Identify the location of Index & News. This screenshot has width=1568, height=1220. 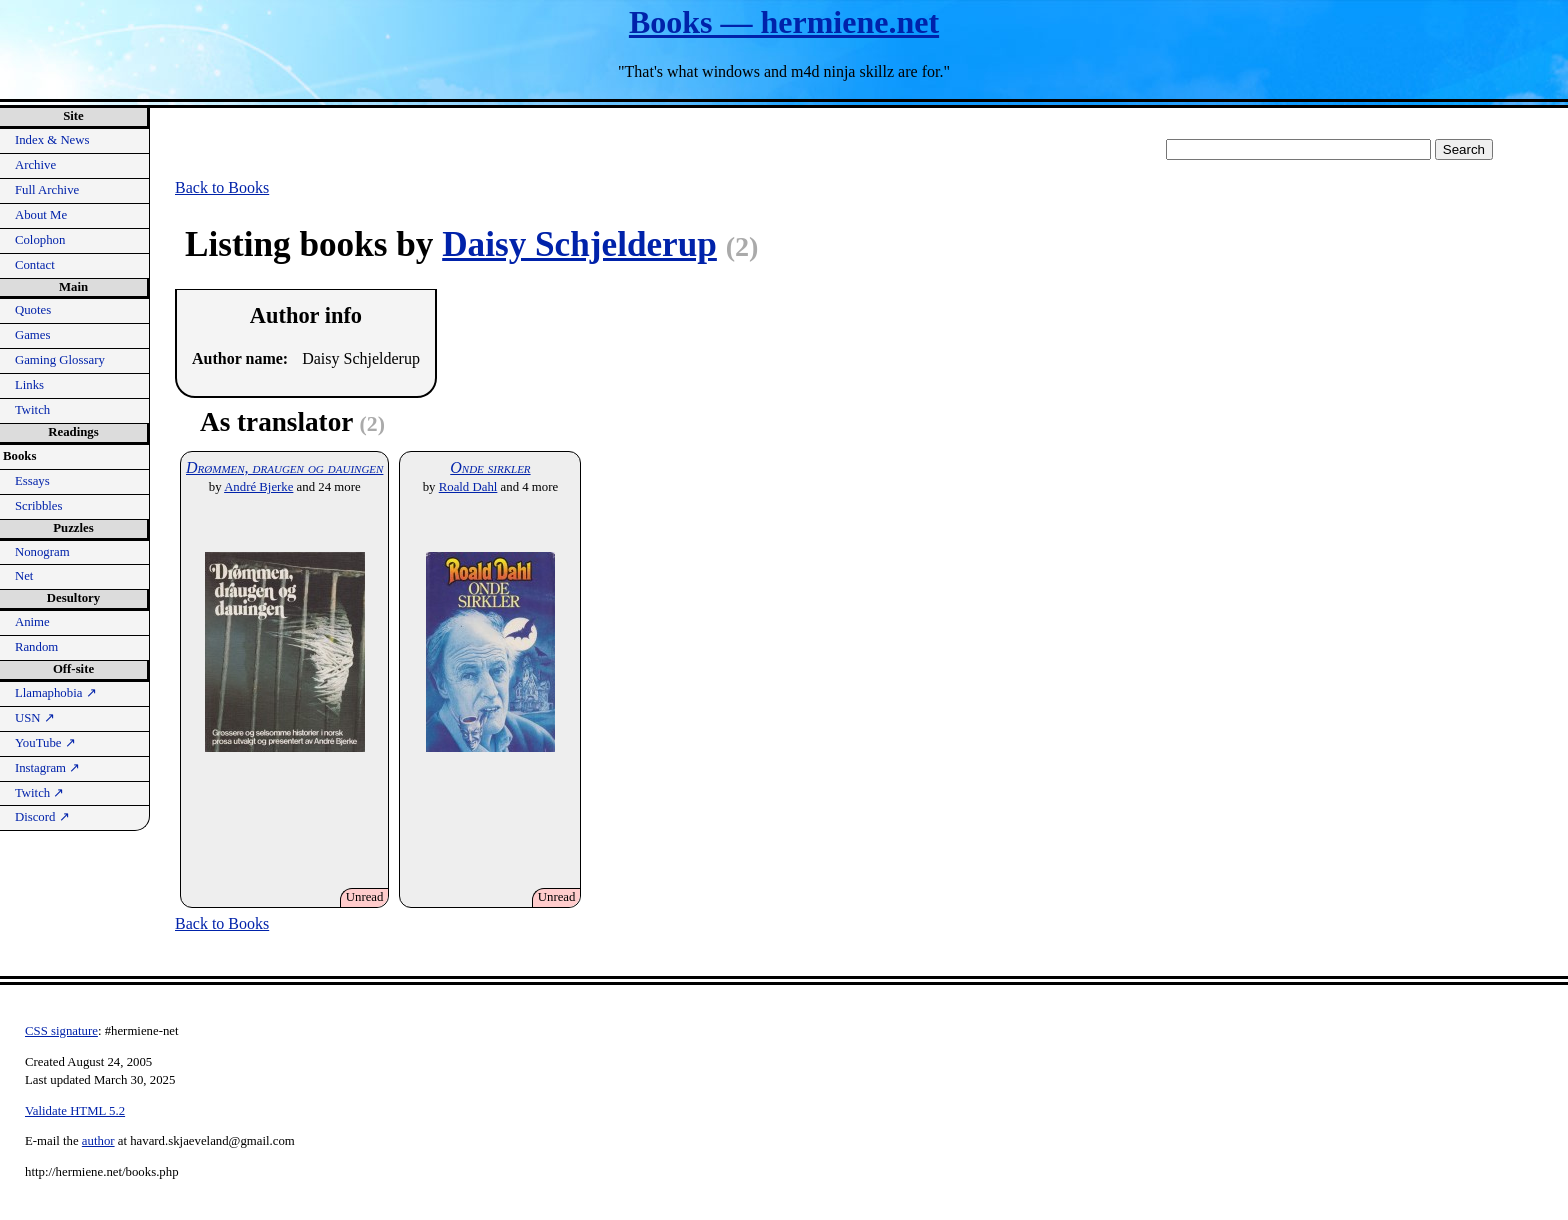
(52, 140).